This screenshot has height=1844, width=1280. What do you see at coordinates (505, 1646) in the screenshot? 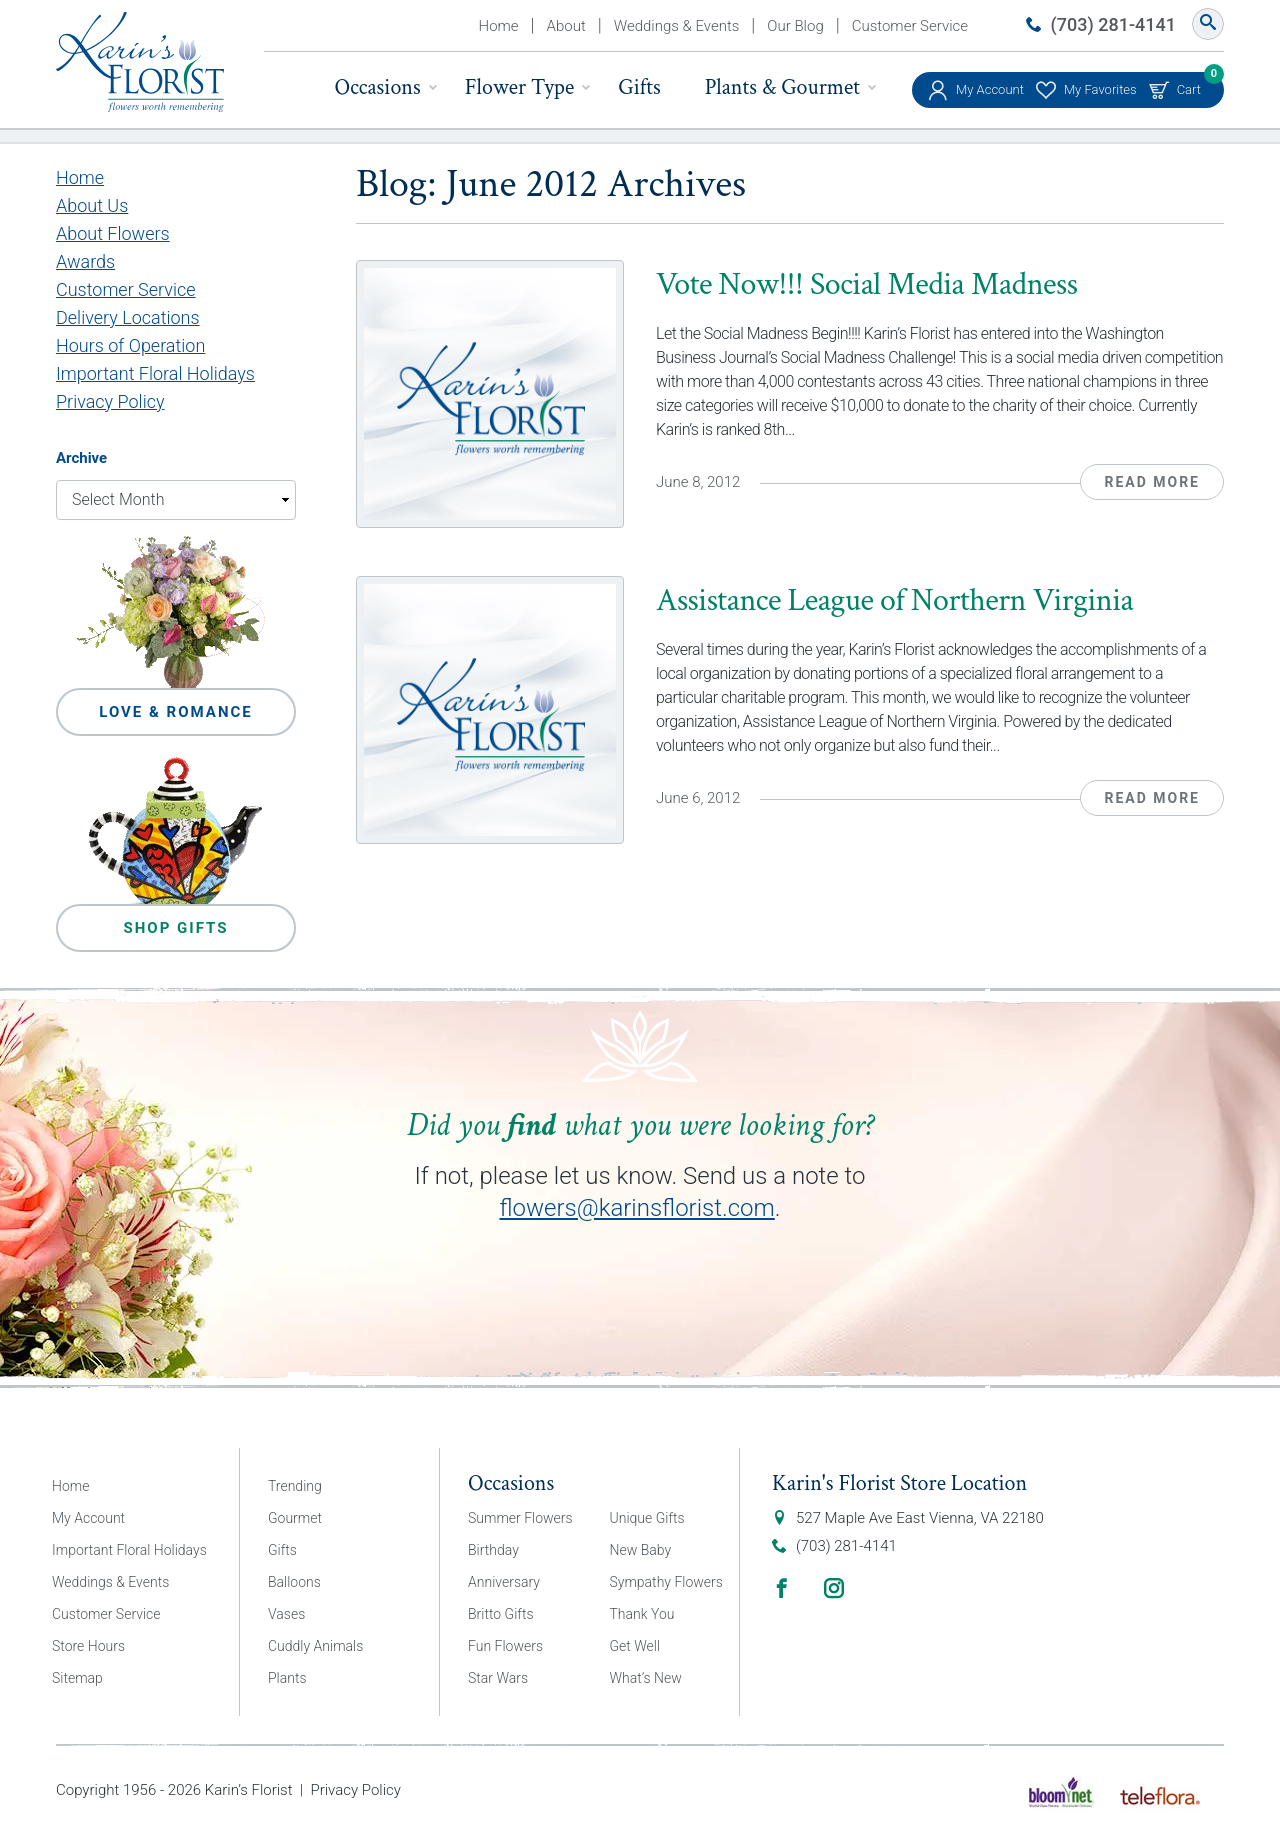
I see `Fun Flowers` at bounding box center [505, 1646].